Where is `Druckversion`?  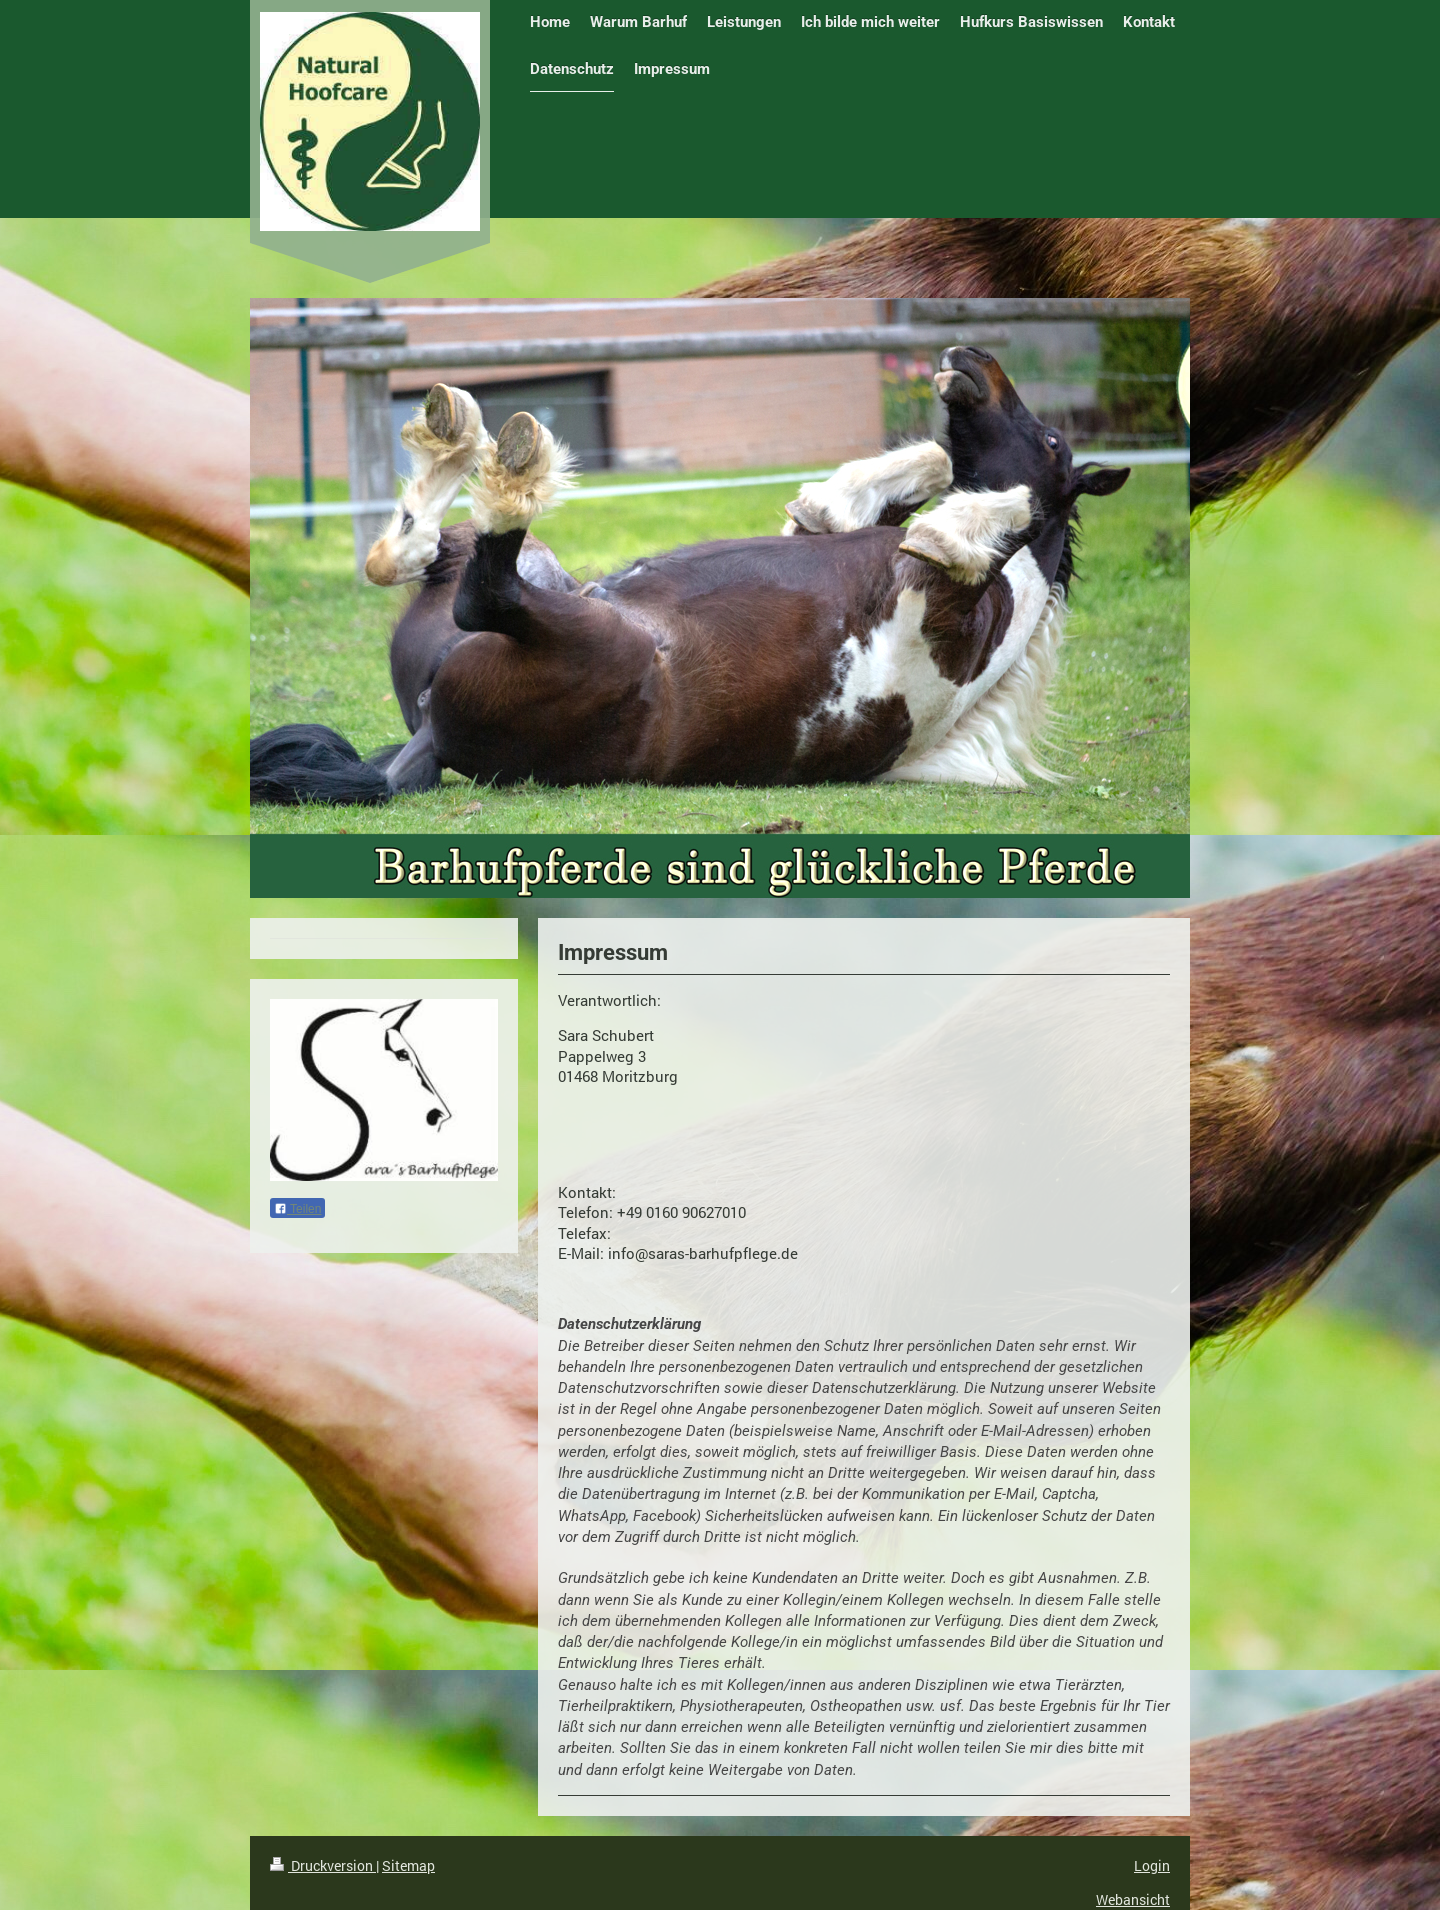
Druckversion is located at coordinates (323, 1865).